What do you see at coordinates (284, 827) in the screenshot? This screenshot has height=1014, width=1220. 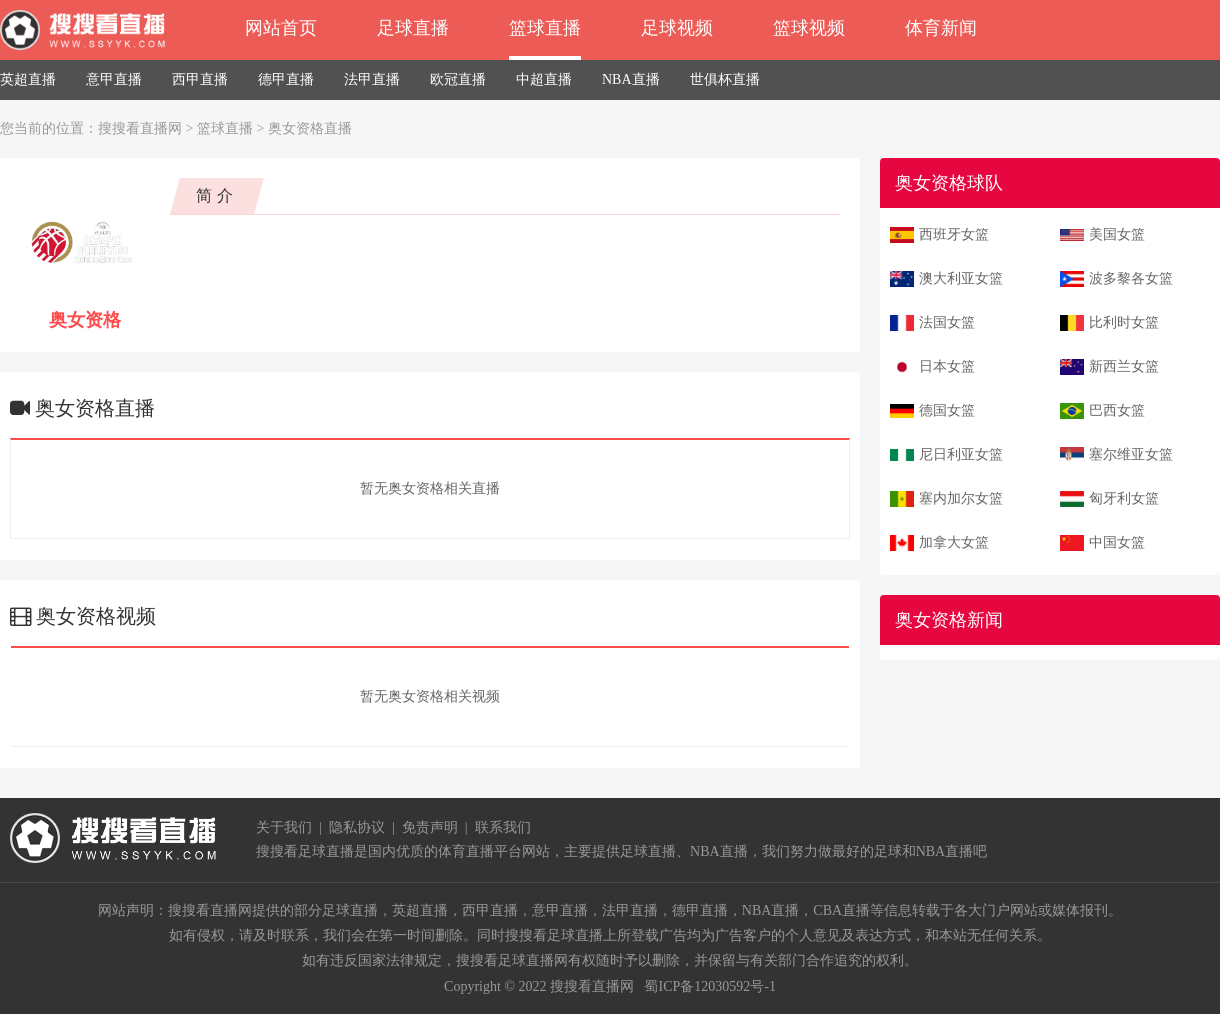 I see `关于我们` at bounding box center [284, 827].